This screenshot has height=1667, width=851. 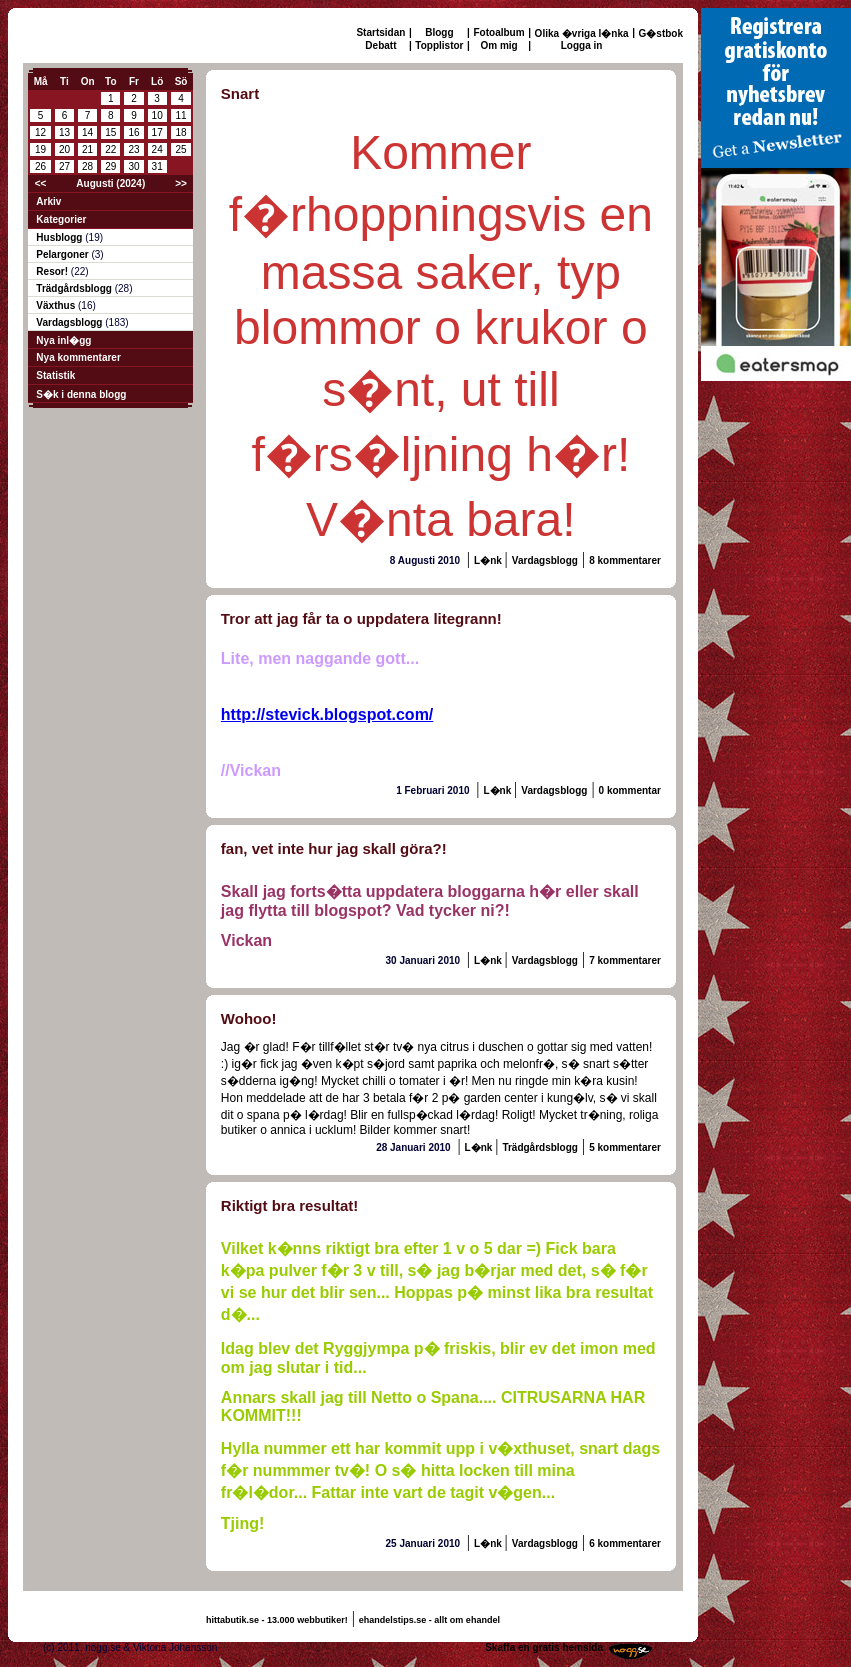 I want to click on Vardagsblogg, so click(x=70, y=322).